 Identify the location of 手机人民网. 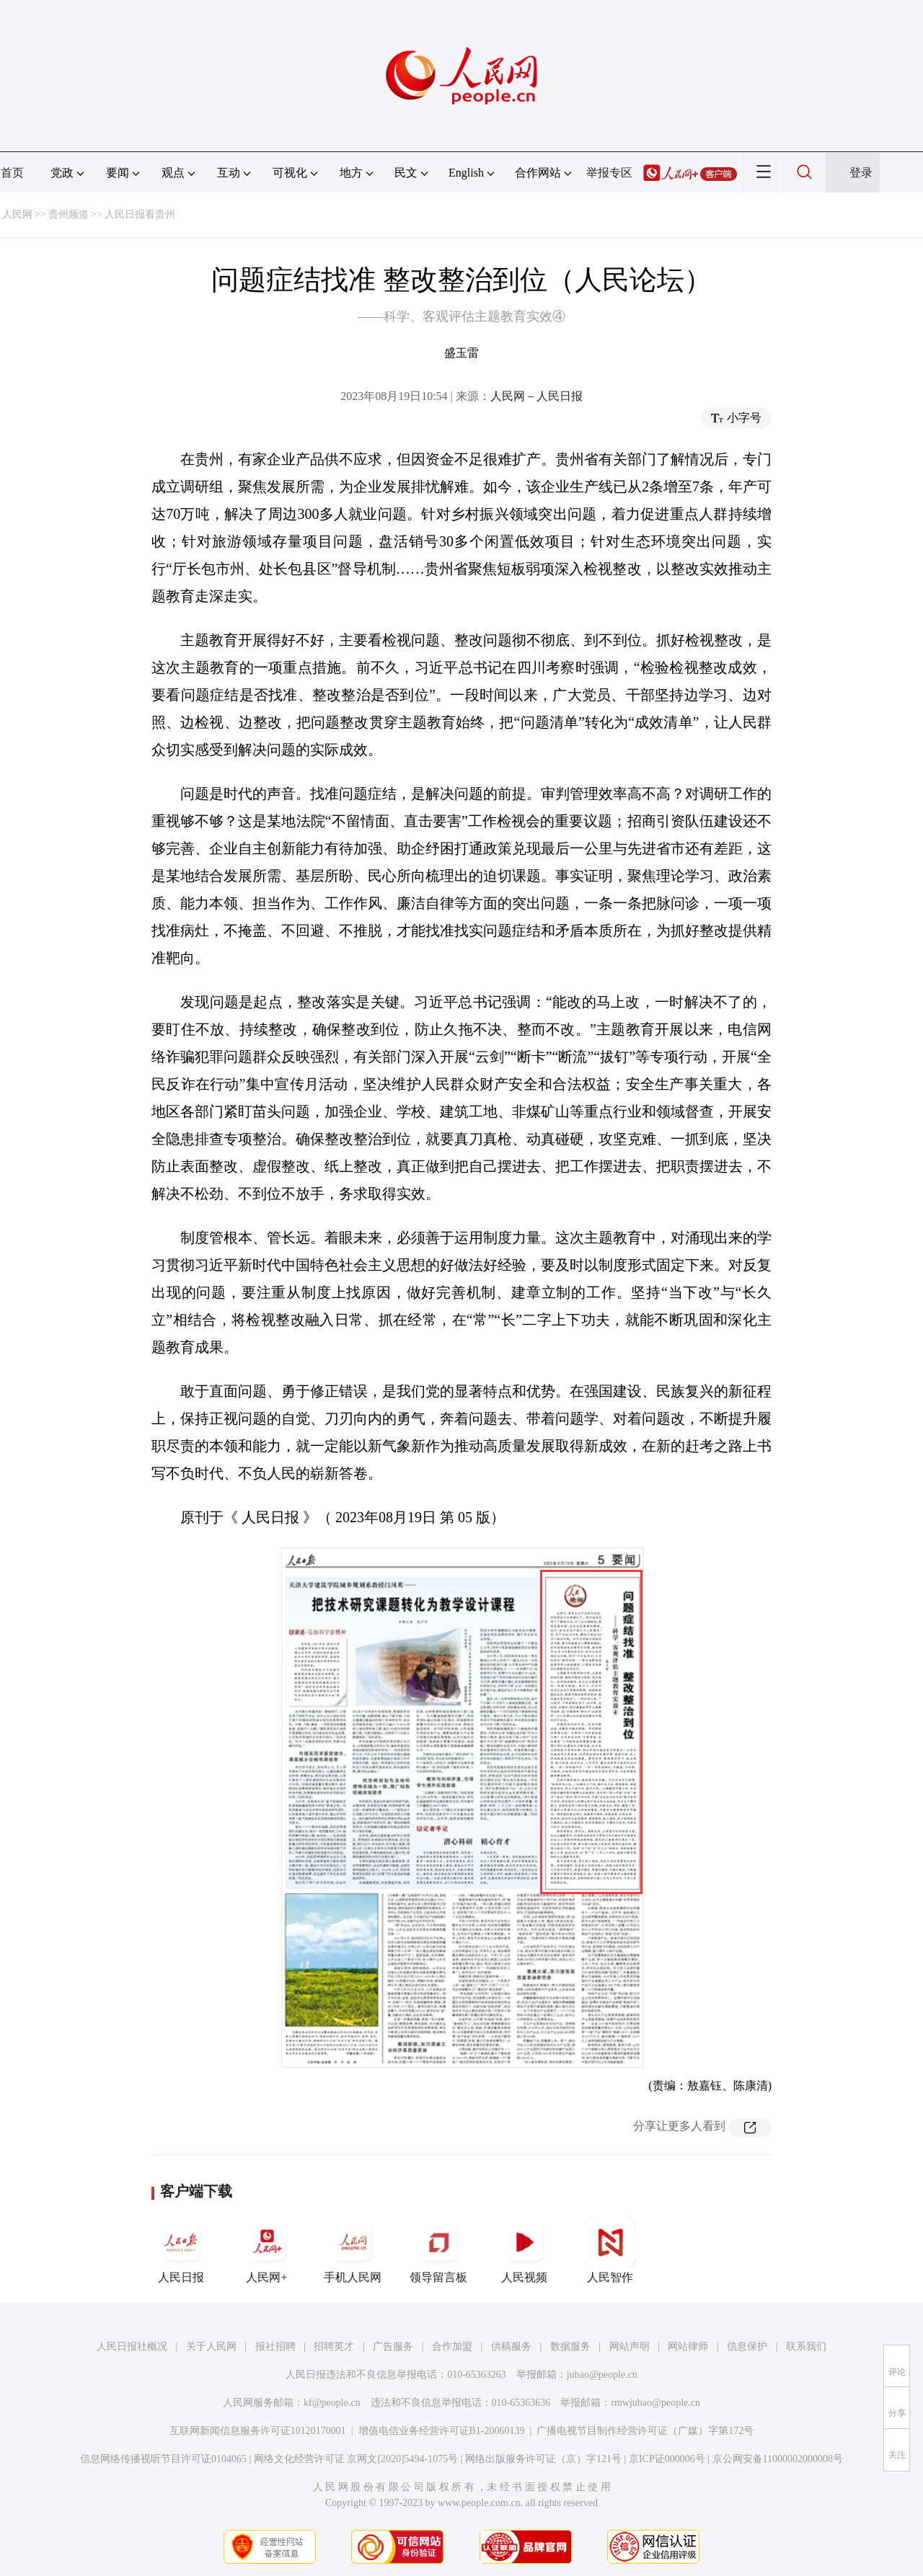
(352, 2250).